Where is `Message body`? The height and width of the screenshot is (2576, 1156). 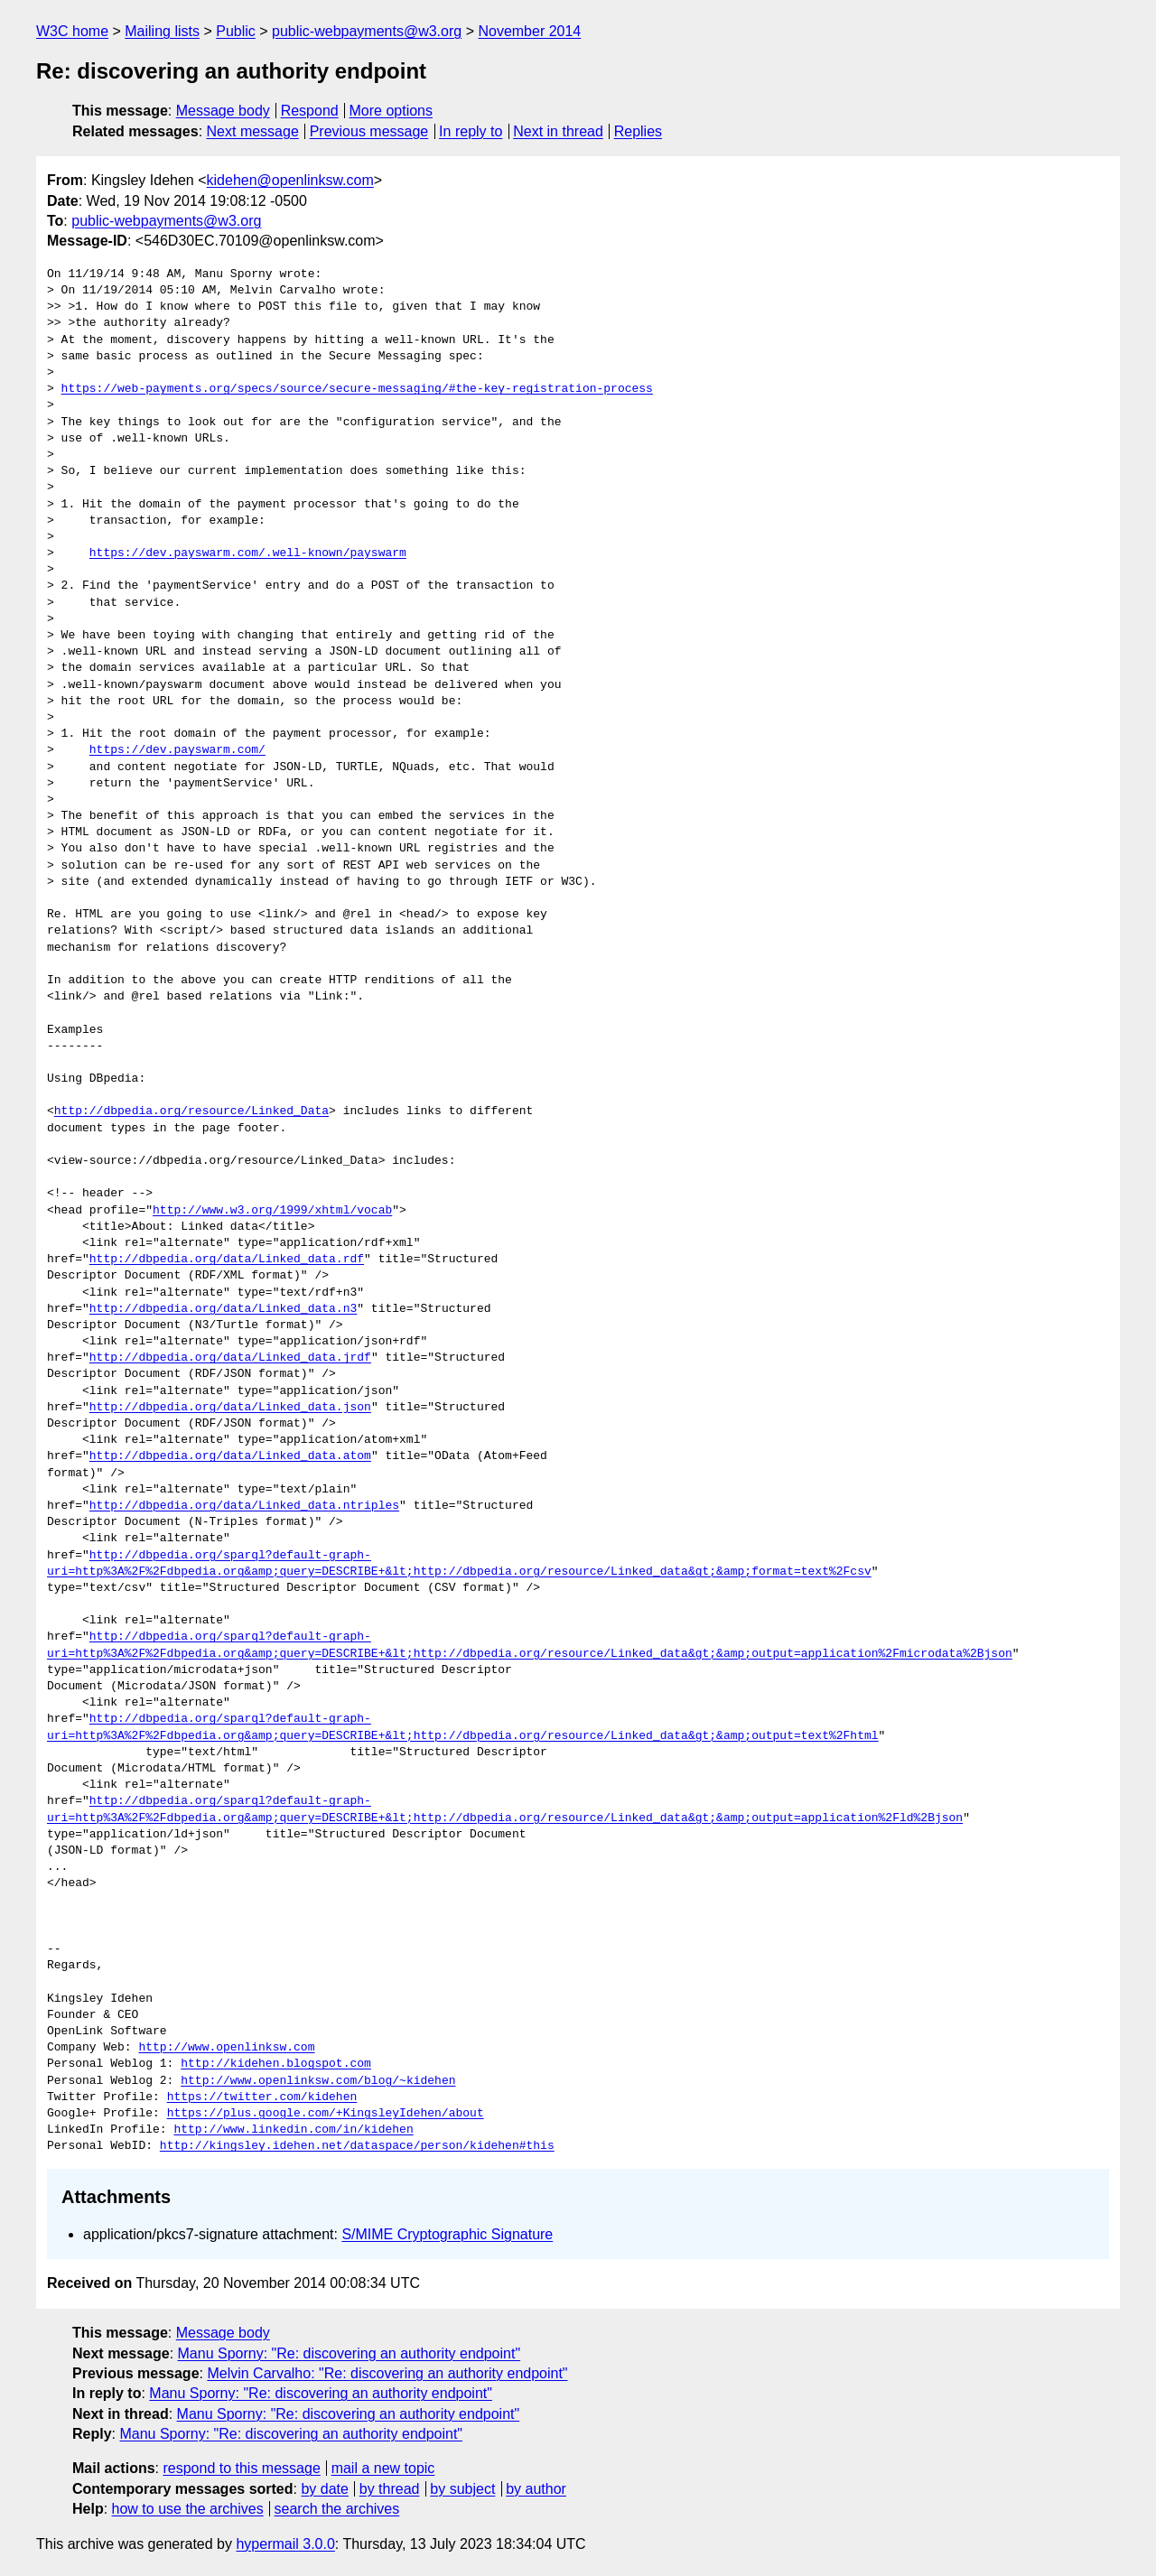
Message body is located at coordinates (223, 110).